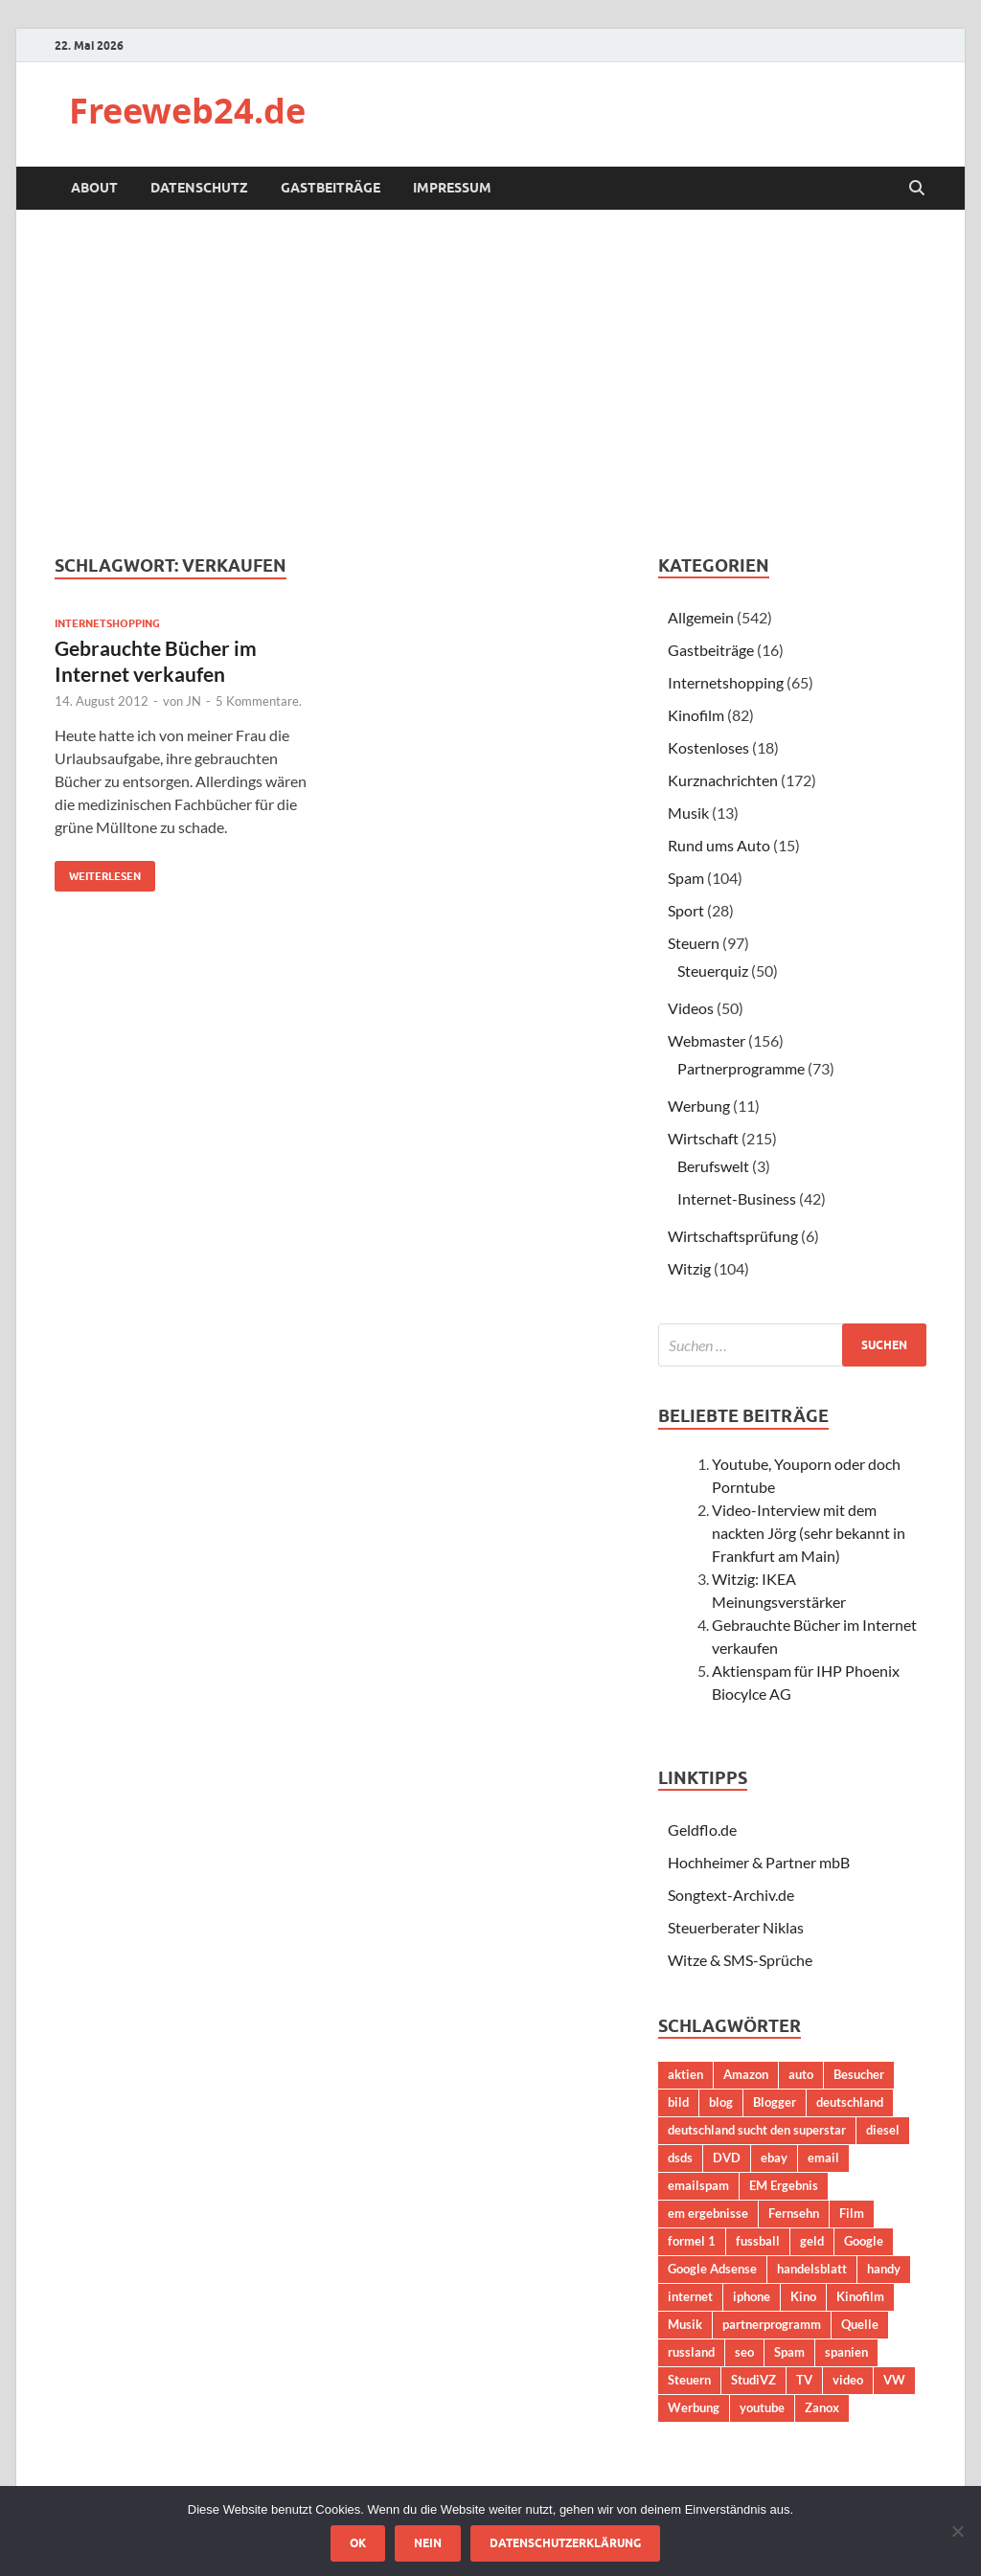 This screenshot has width=981, height=2576. I want to click on aktien, so click(685, 2074).